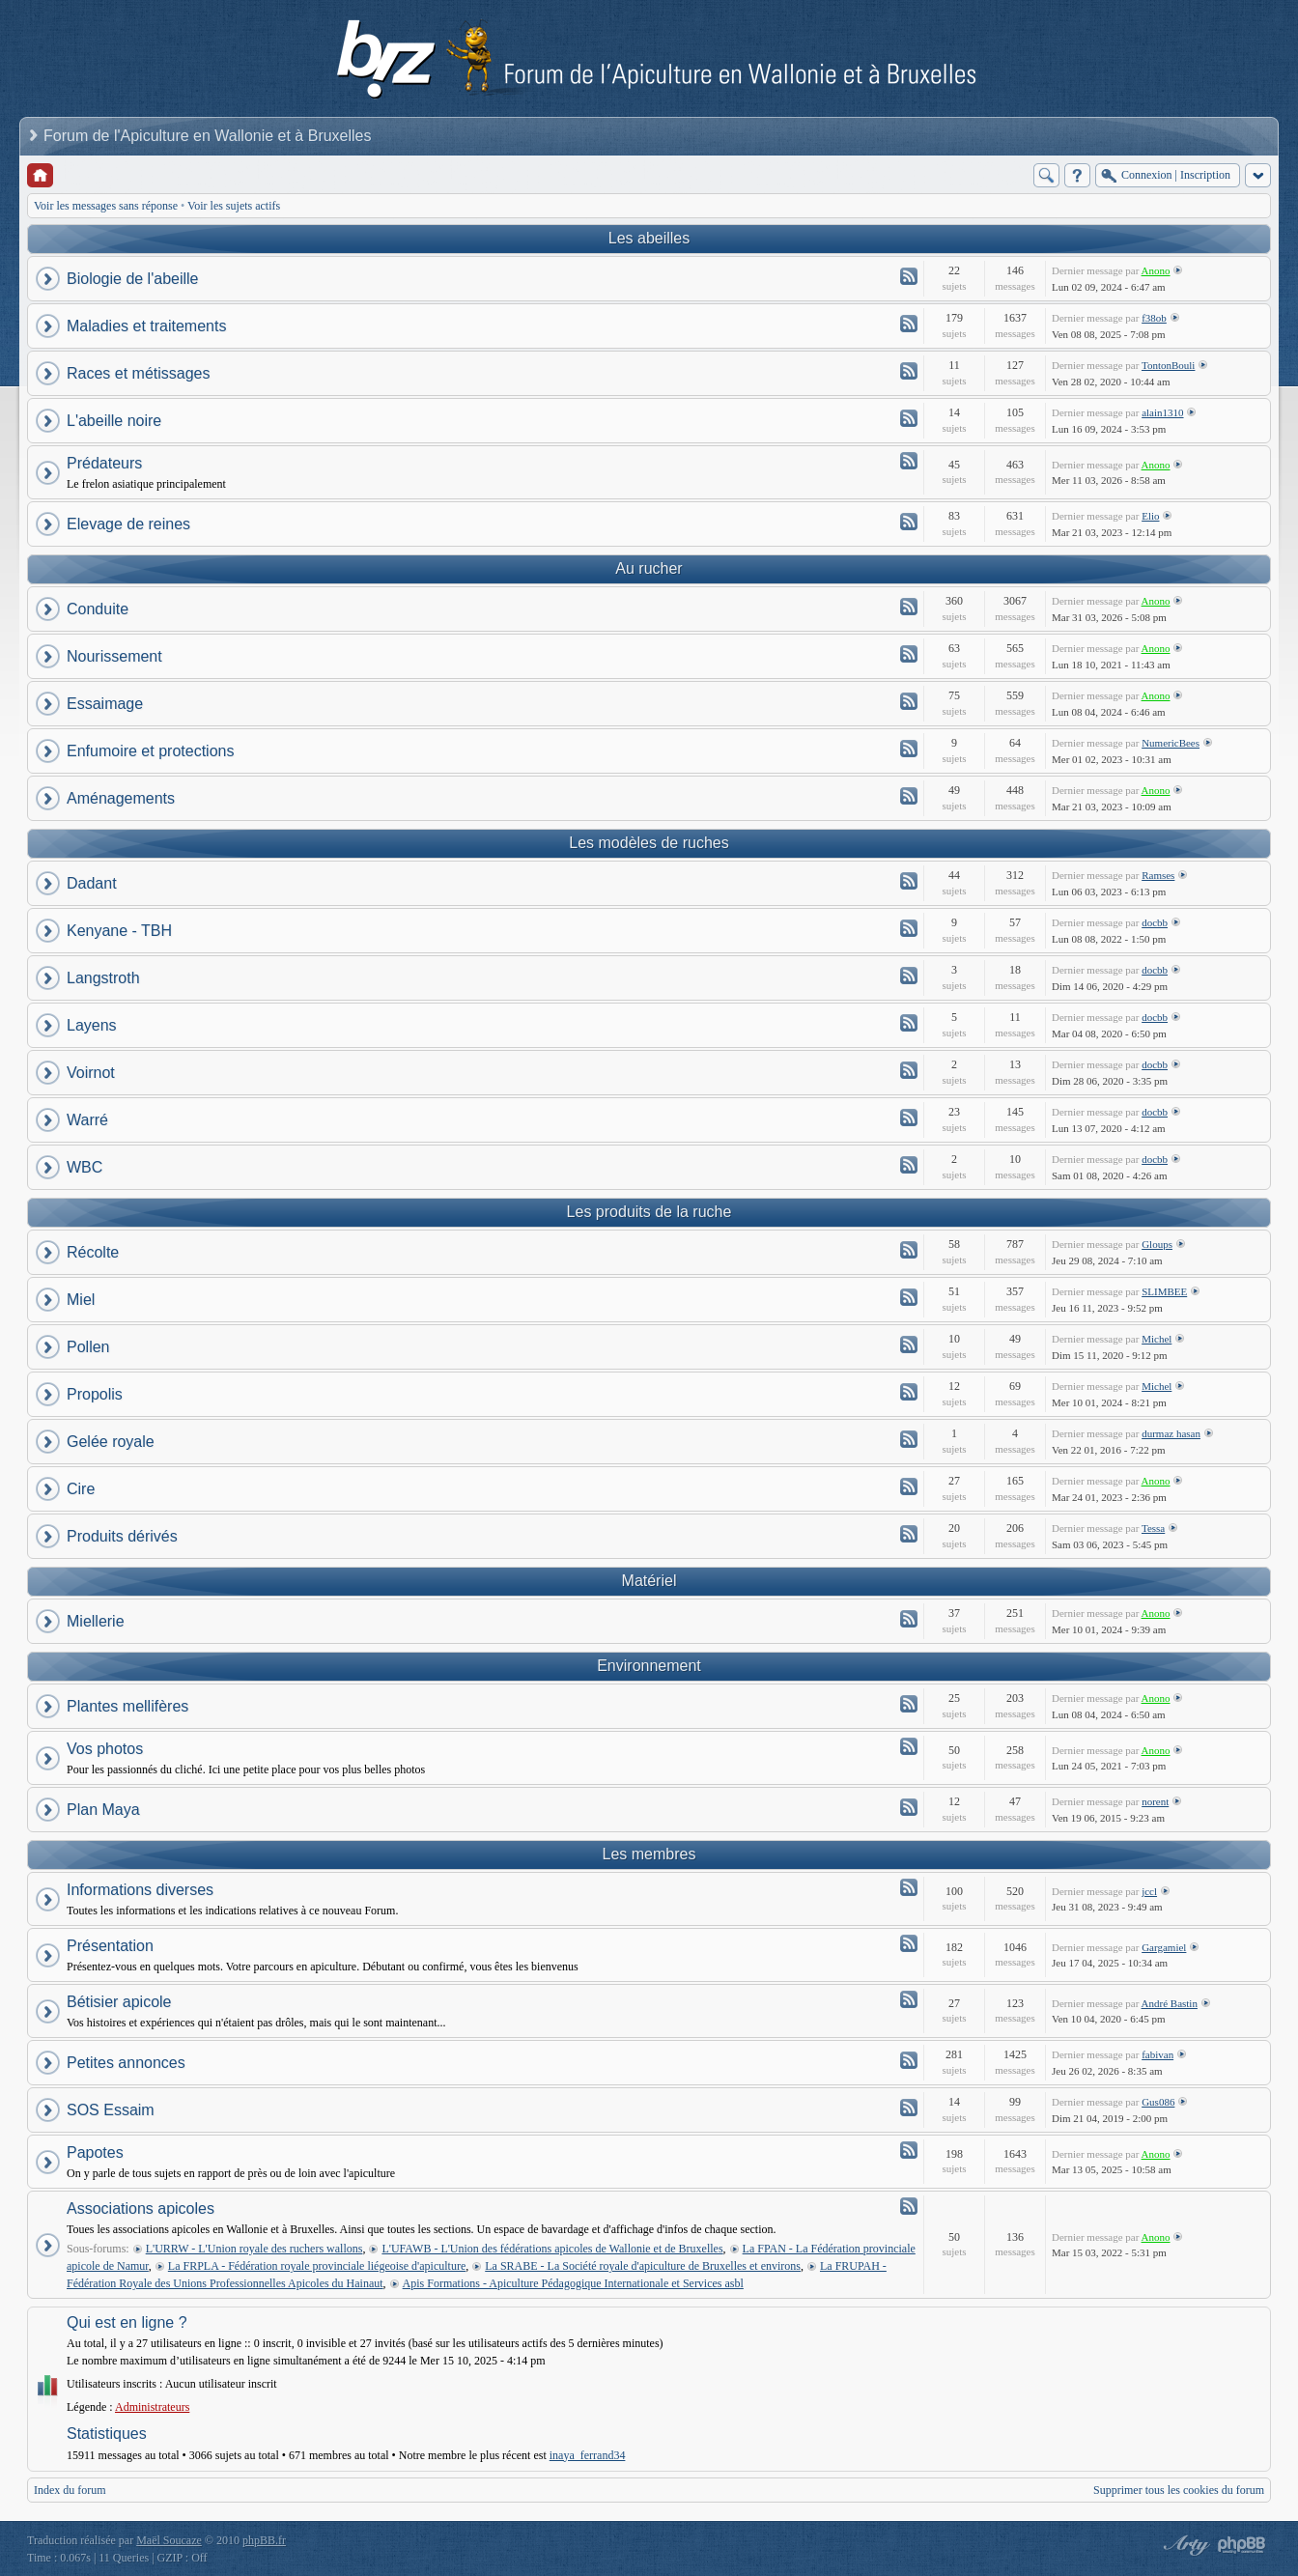 Image resolution: width=1298 pixels, height=2576 pixels. What do you see at coordinates (128, 524) in the screenshot?
I see `Elevage de reines` at bounding box center [128, 524].